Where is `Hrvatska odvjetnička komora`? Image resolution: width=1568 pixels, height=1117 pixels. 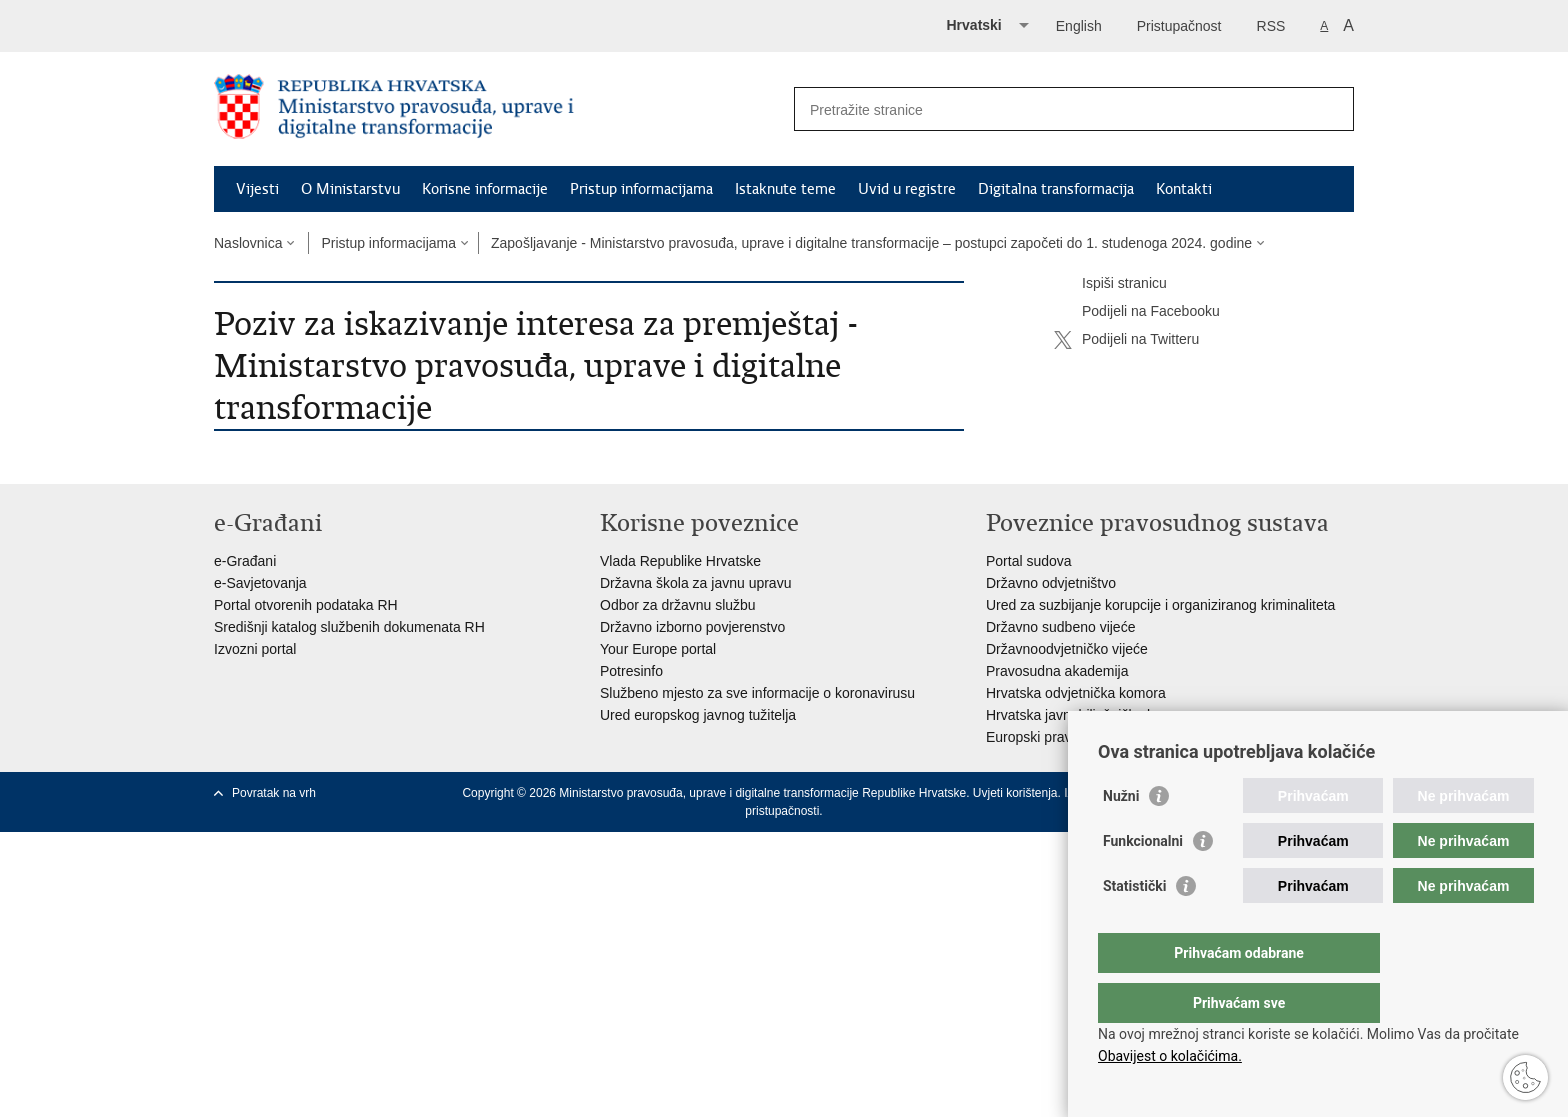 Hrvatska odvjetnička komora is located at coordinates (1076, 693).